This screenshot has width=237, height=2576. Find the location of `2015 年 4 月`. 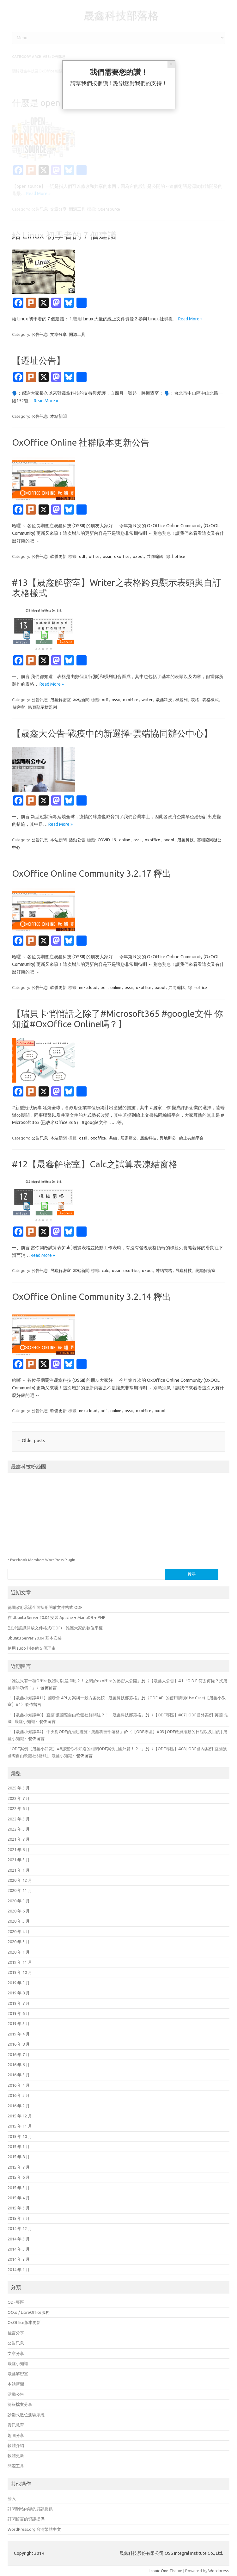

2015 年 4 月 is located at coordinates (19, 2198).